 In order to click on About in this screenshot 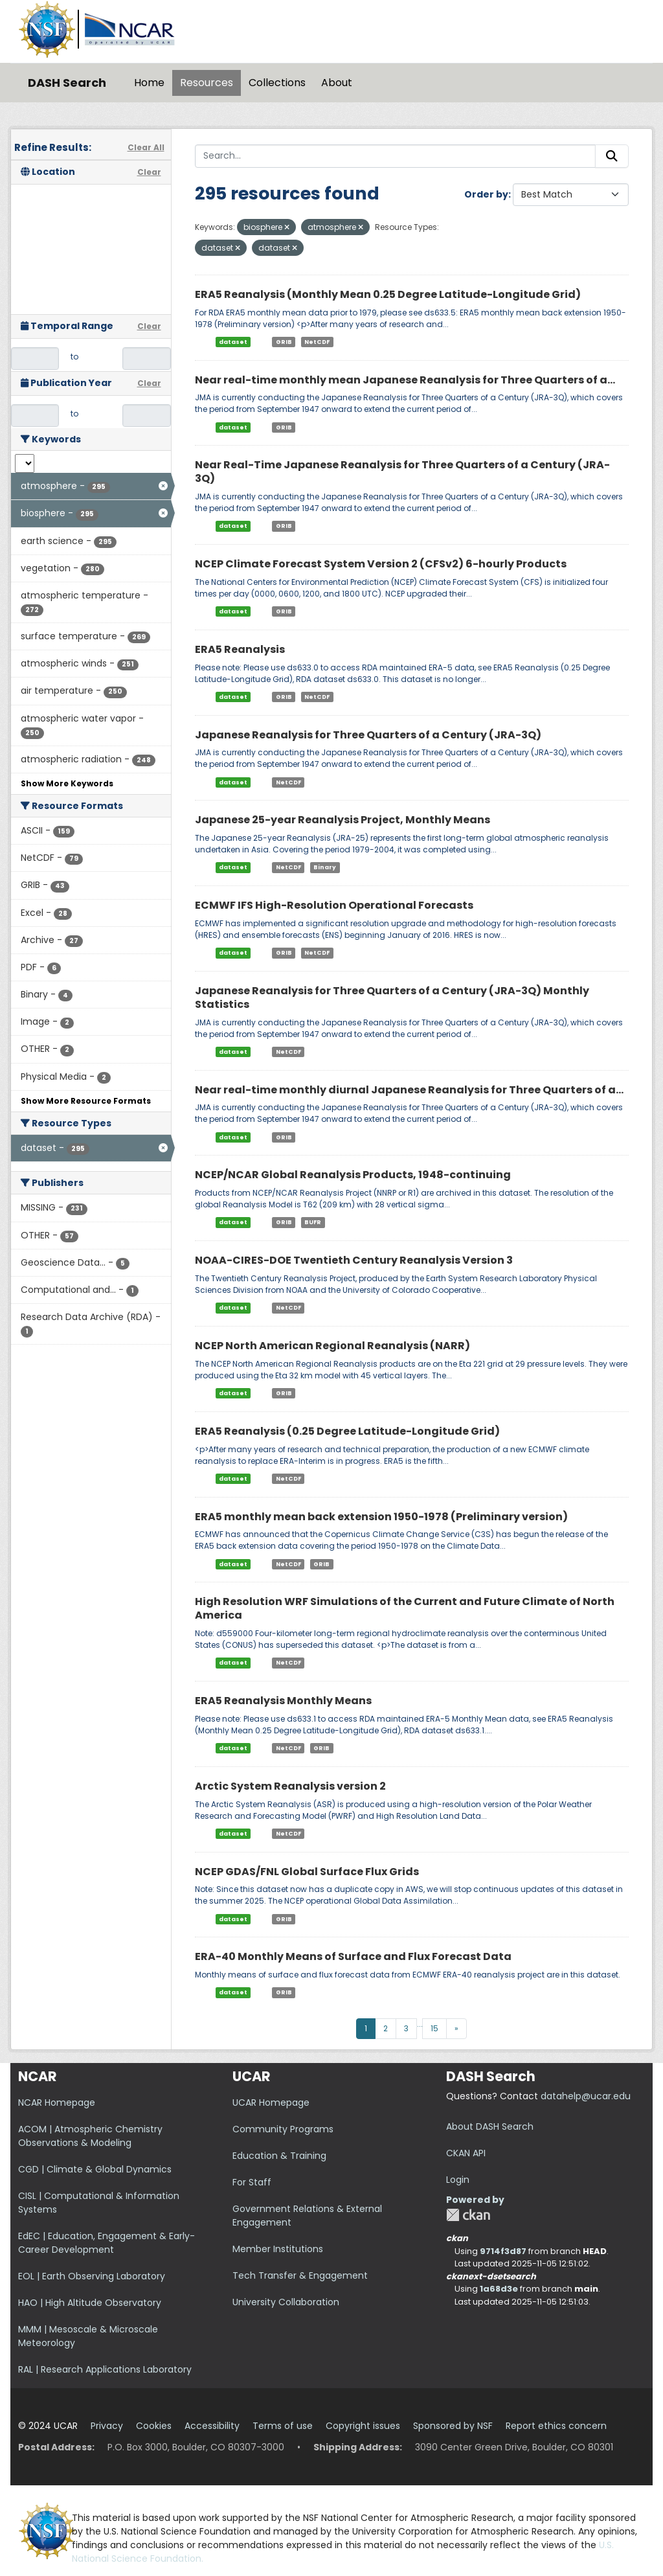, I will do `click(336, 82)`.